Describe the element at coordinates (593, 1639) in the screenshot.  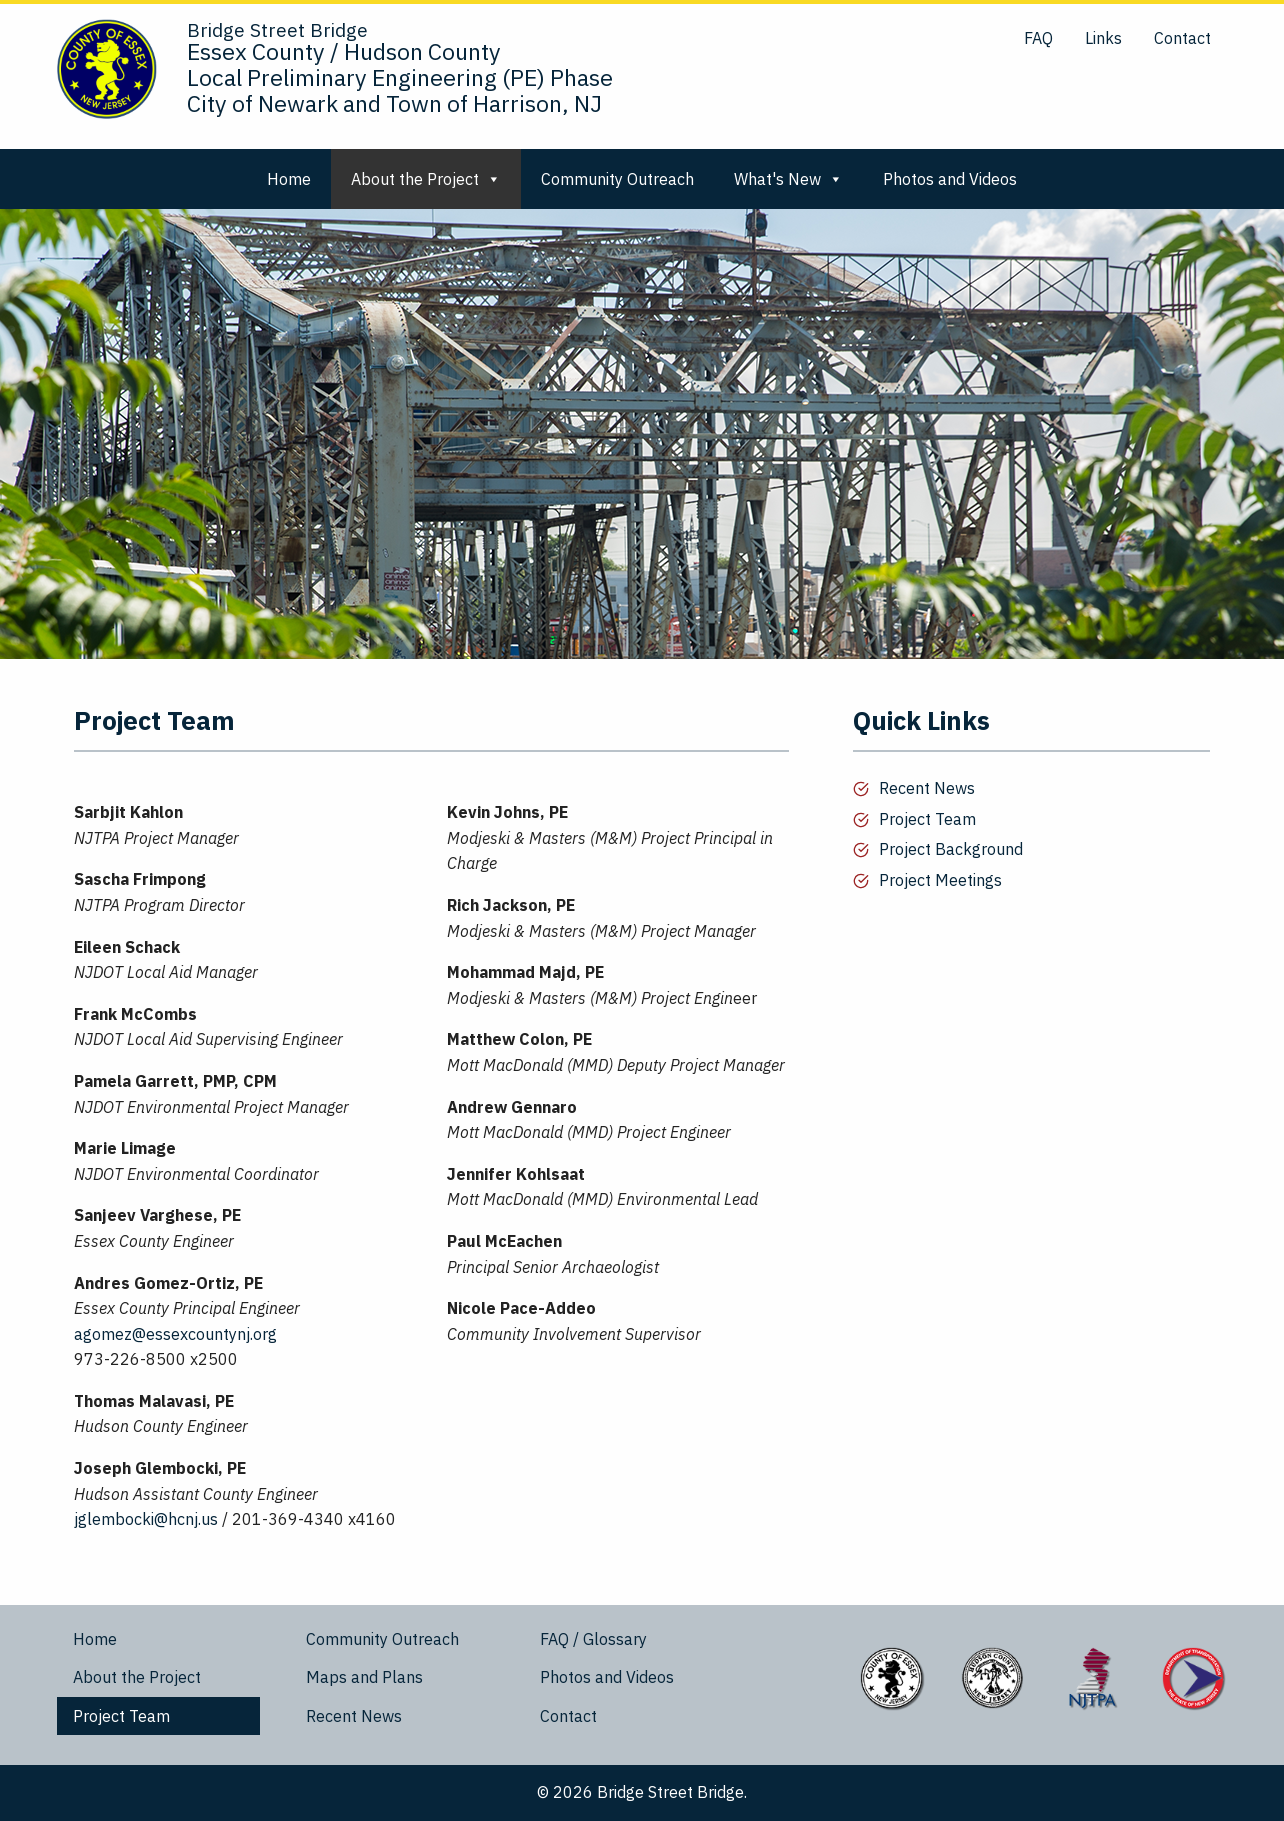
I see `FAQ / Glossary` at that location.